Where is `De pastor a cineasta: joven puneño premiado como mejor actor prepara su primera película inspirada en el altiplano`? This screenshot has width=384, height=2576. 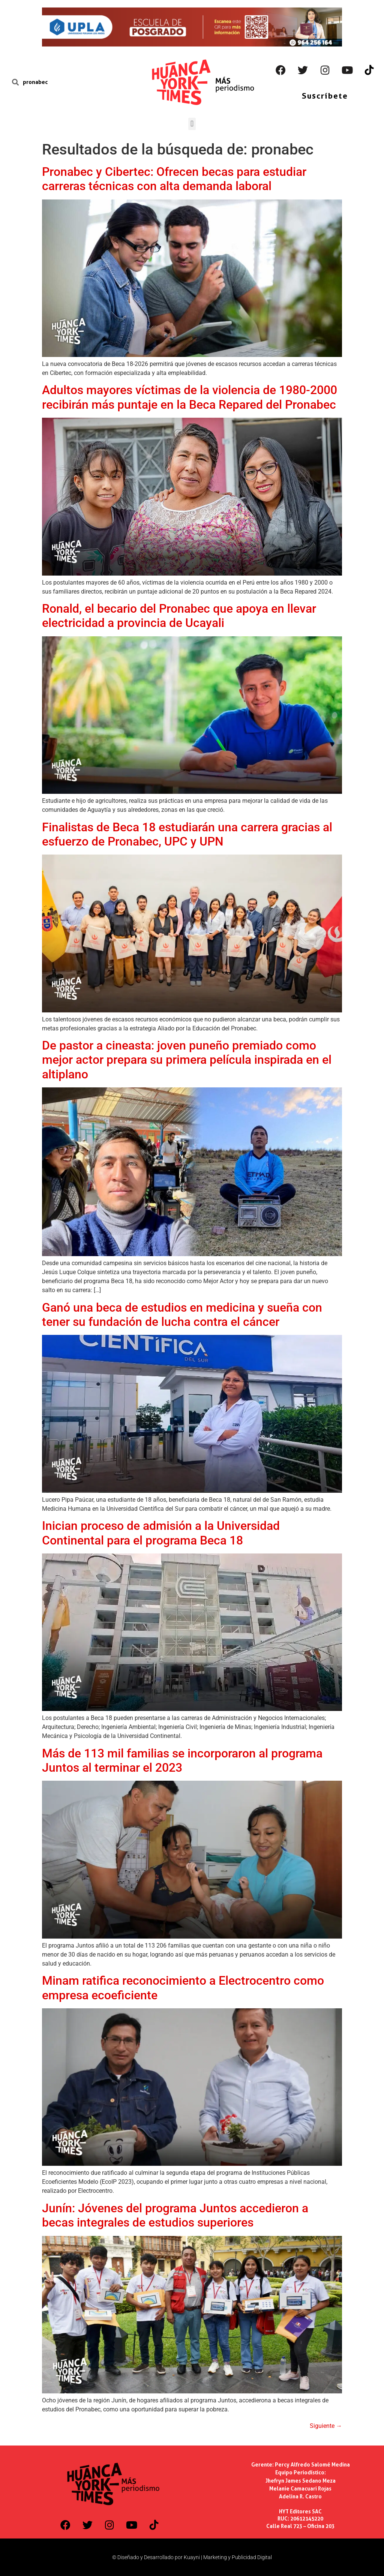
De pastor a cineasta: joven puneño premiado como mejor actor prepara su primera película inspirada en el altiplano is located at coordinates (187, 1059).